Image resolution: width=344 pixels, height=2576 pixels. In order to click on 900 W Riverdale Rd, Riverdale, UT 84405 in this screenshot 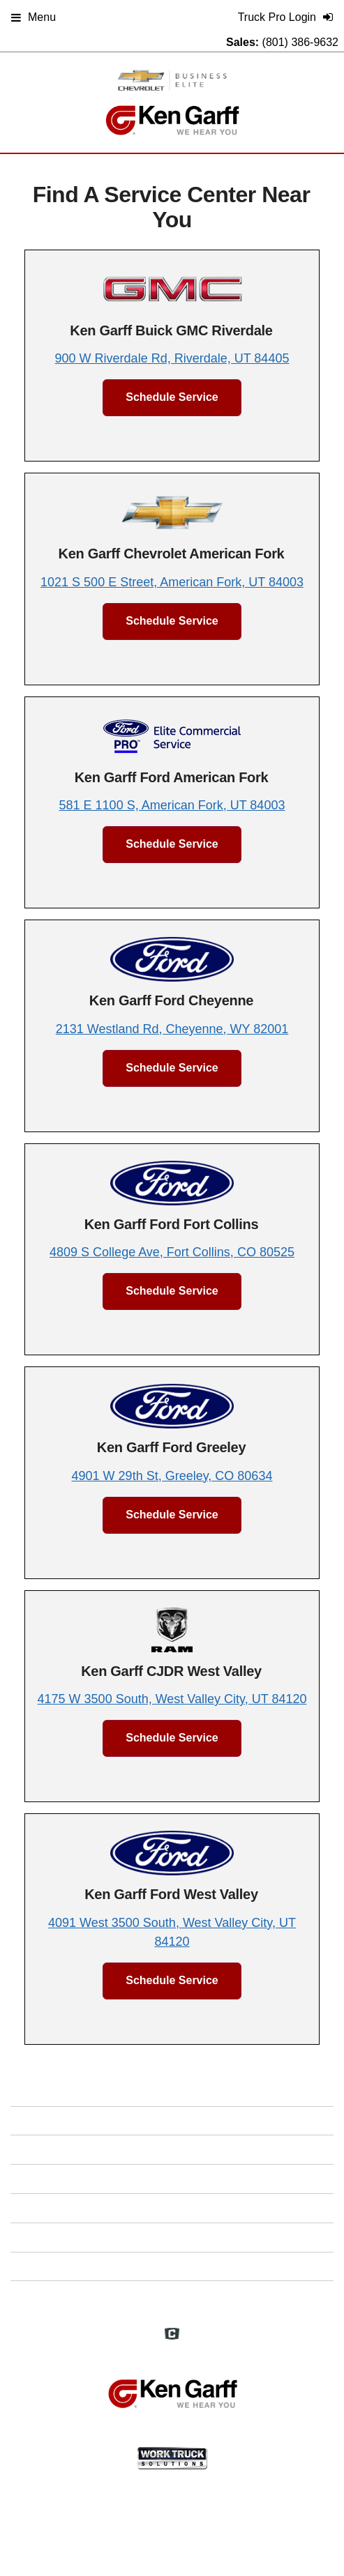, I will do `click(172, 358)`.